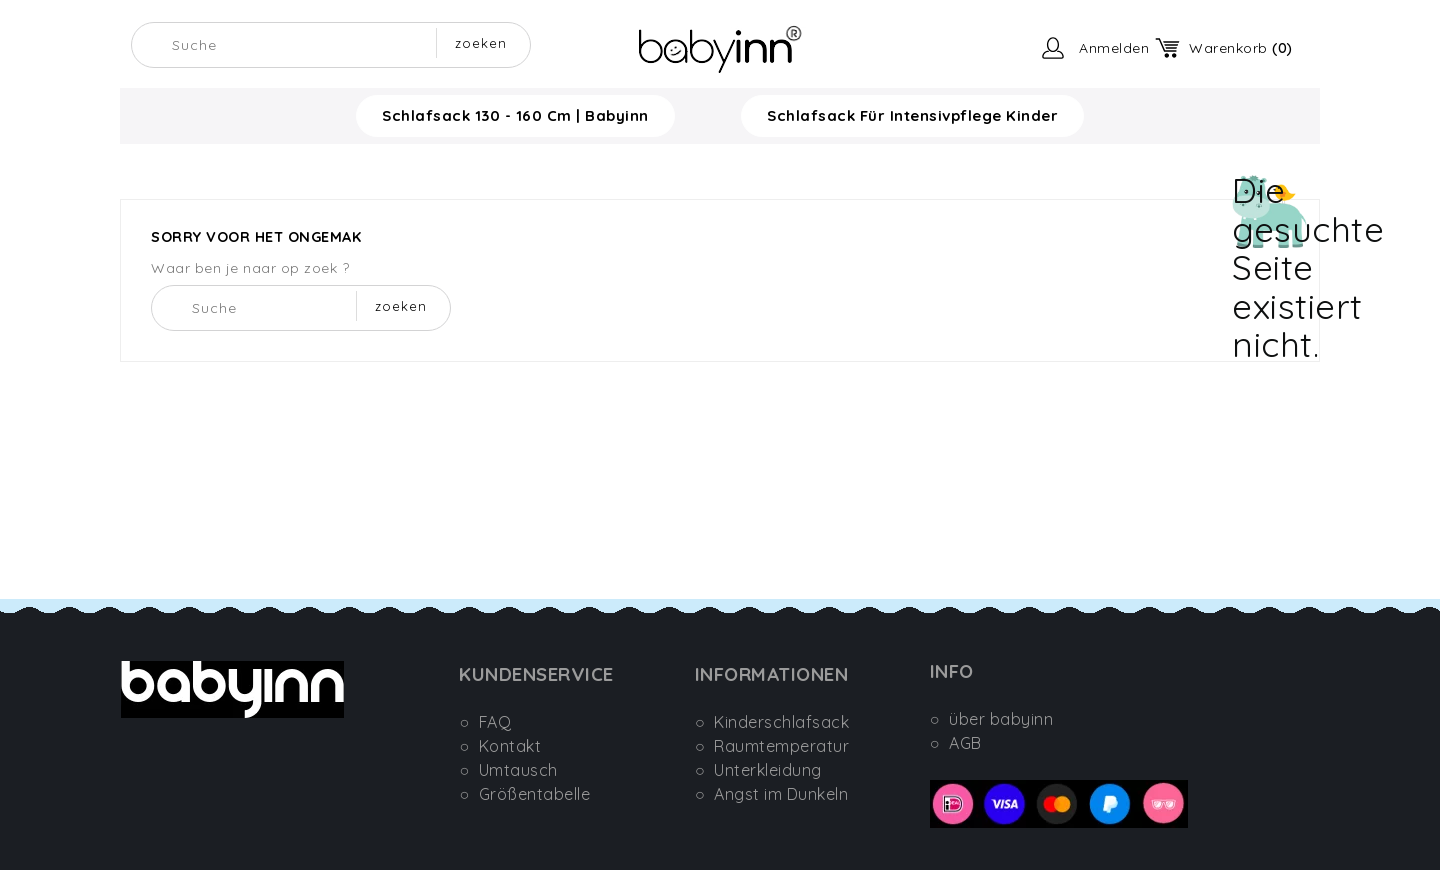  Describe the element at coordinates (772, 746) in the screenshot. I see `○ Raumtemperatur` at that location.